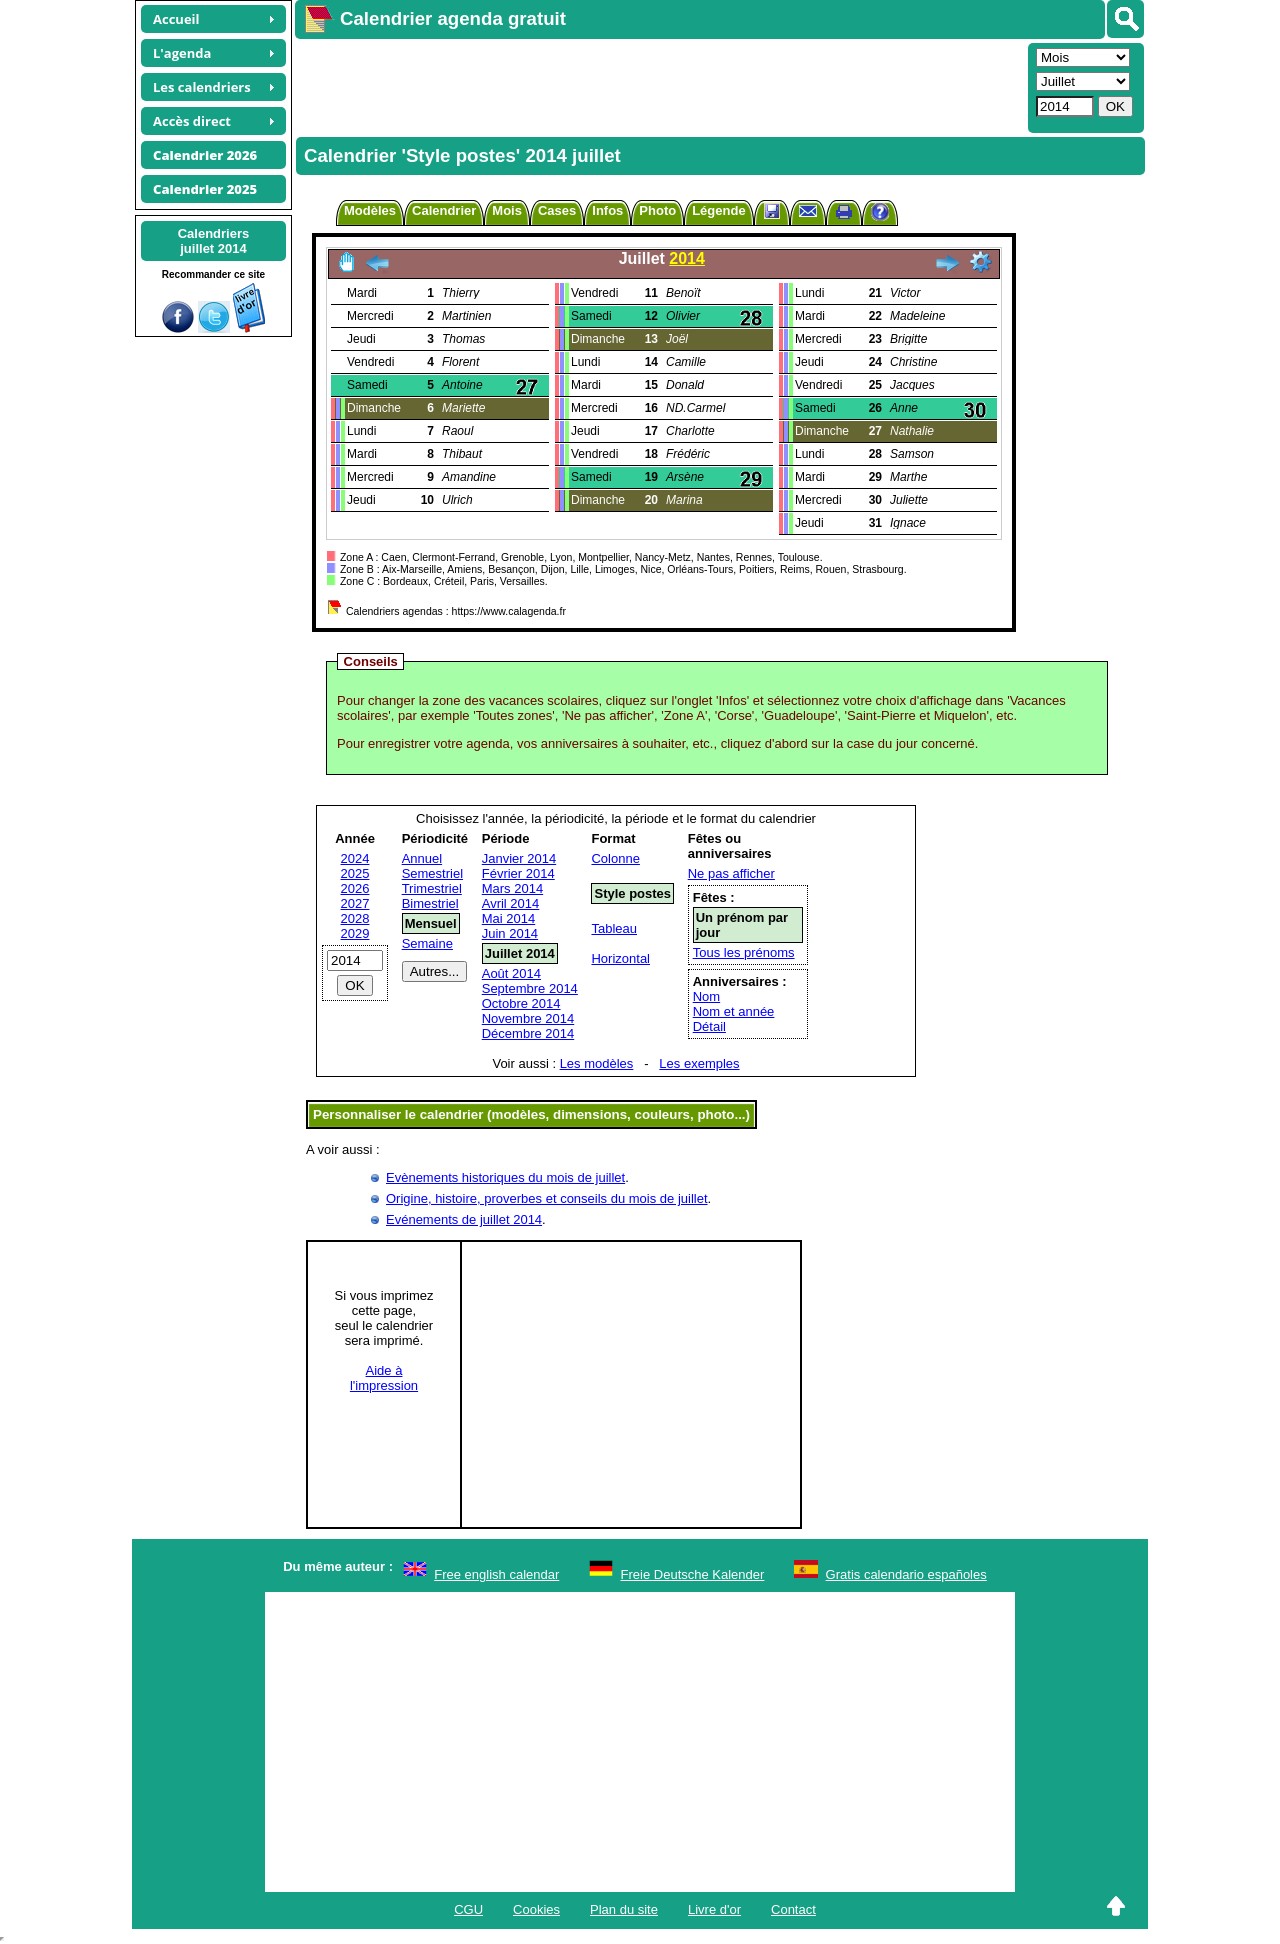 This screenshot has height=1944, width=1280. I want to click on Septembre 2014, so click(530, 988).